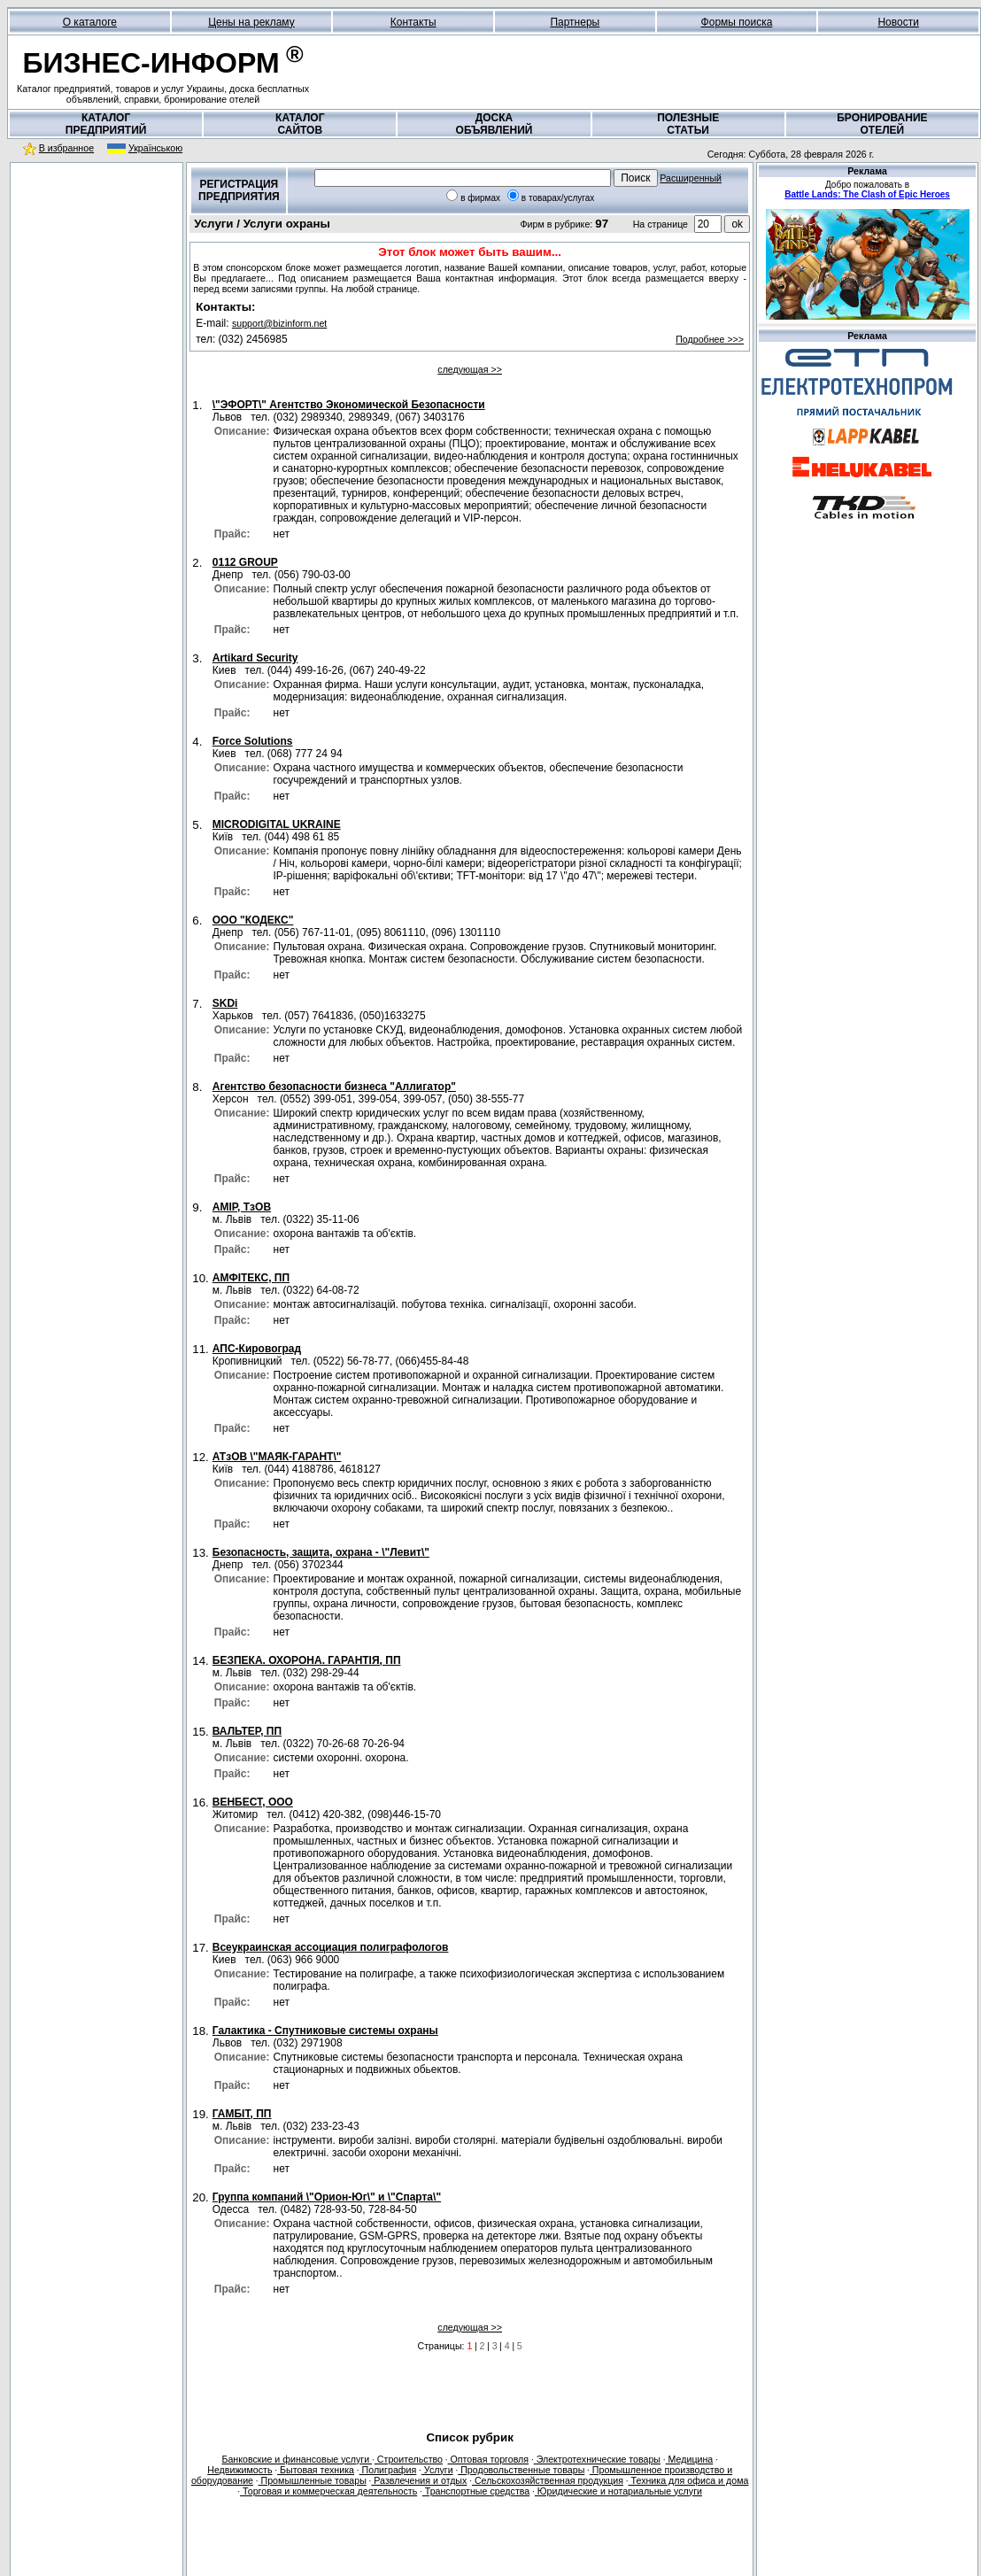 The image size is (981, 2576). I want to click on Всеукраинская ассоциация полиграфологов, so click(330, 1947).